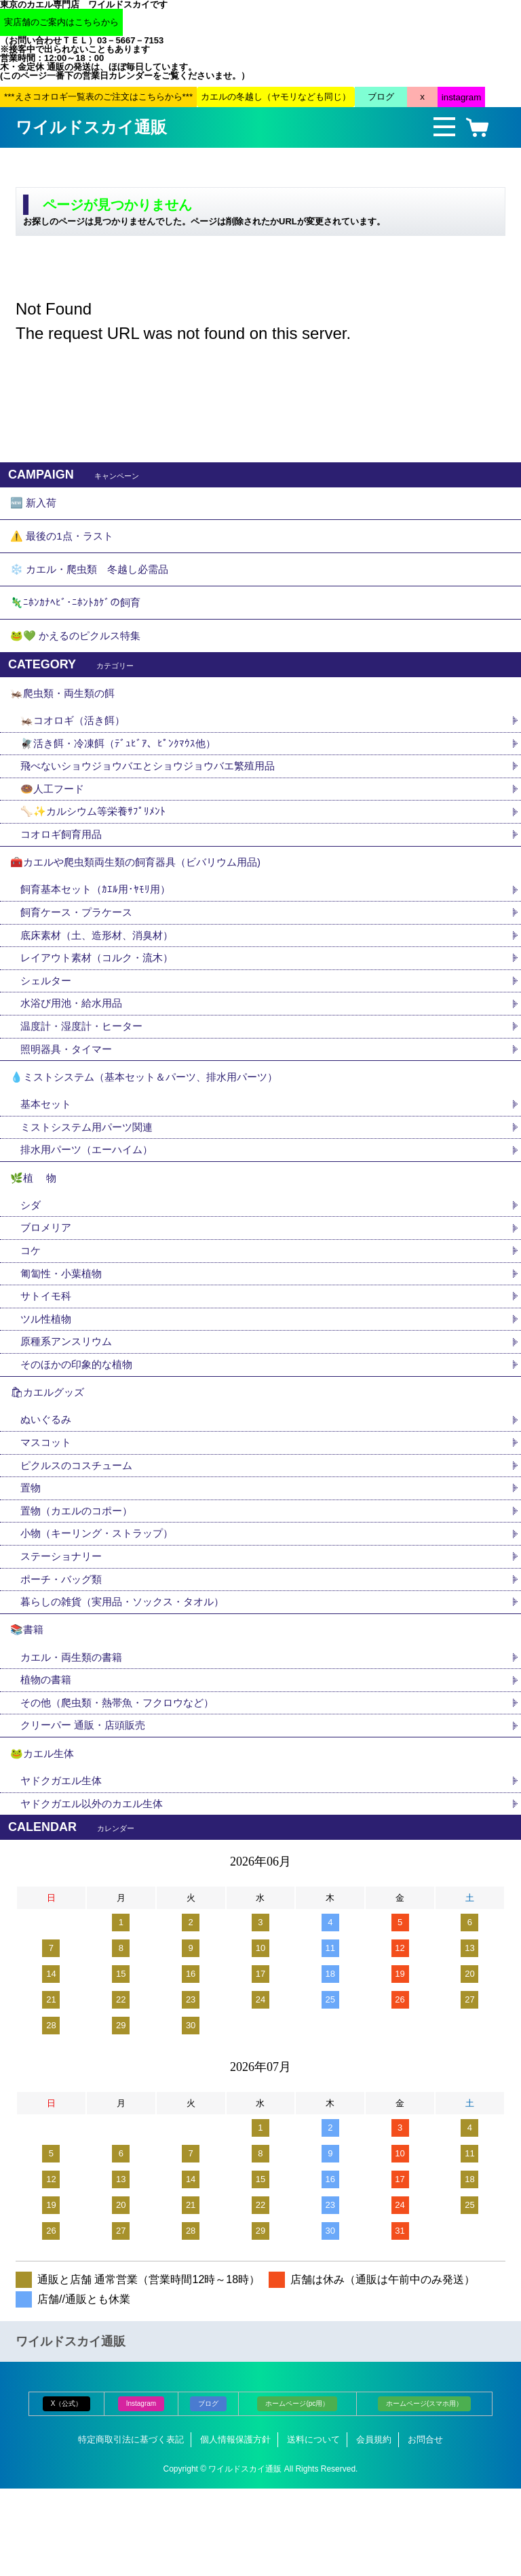  Describe the element at coordinates (156, 793) in the screenshot. I see `飛べないショウジョウバエとショウジョウバエ繁殖用品` at that location.